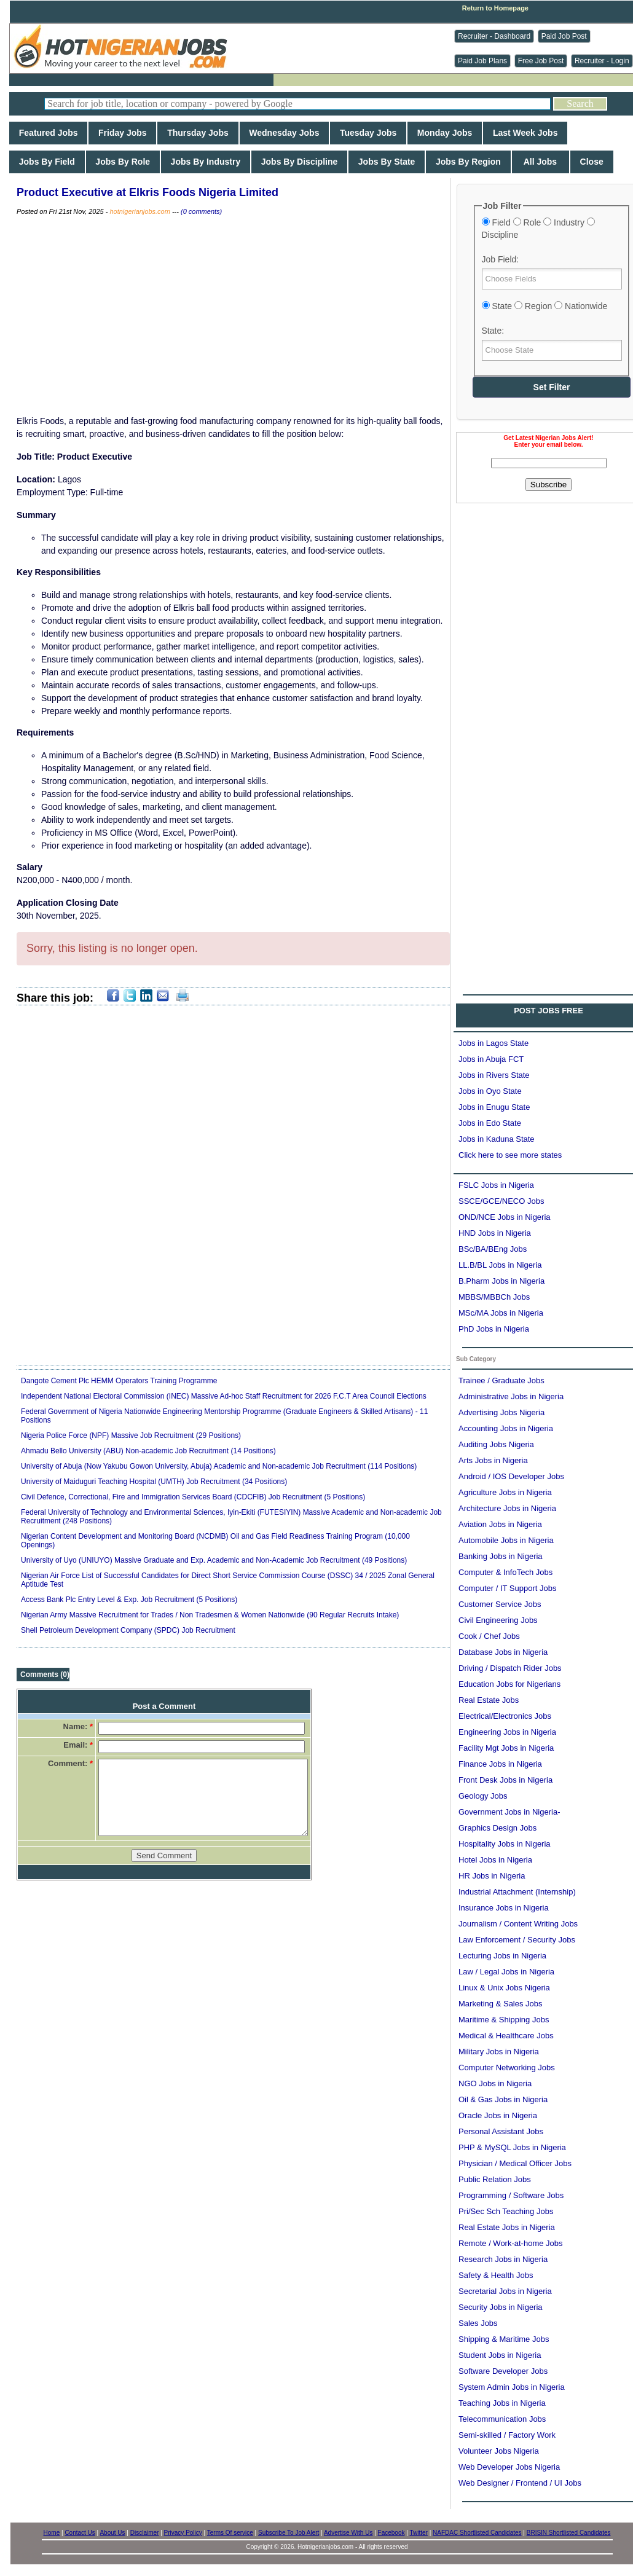  I want to click on Jobs By Field, so click(47, 162).